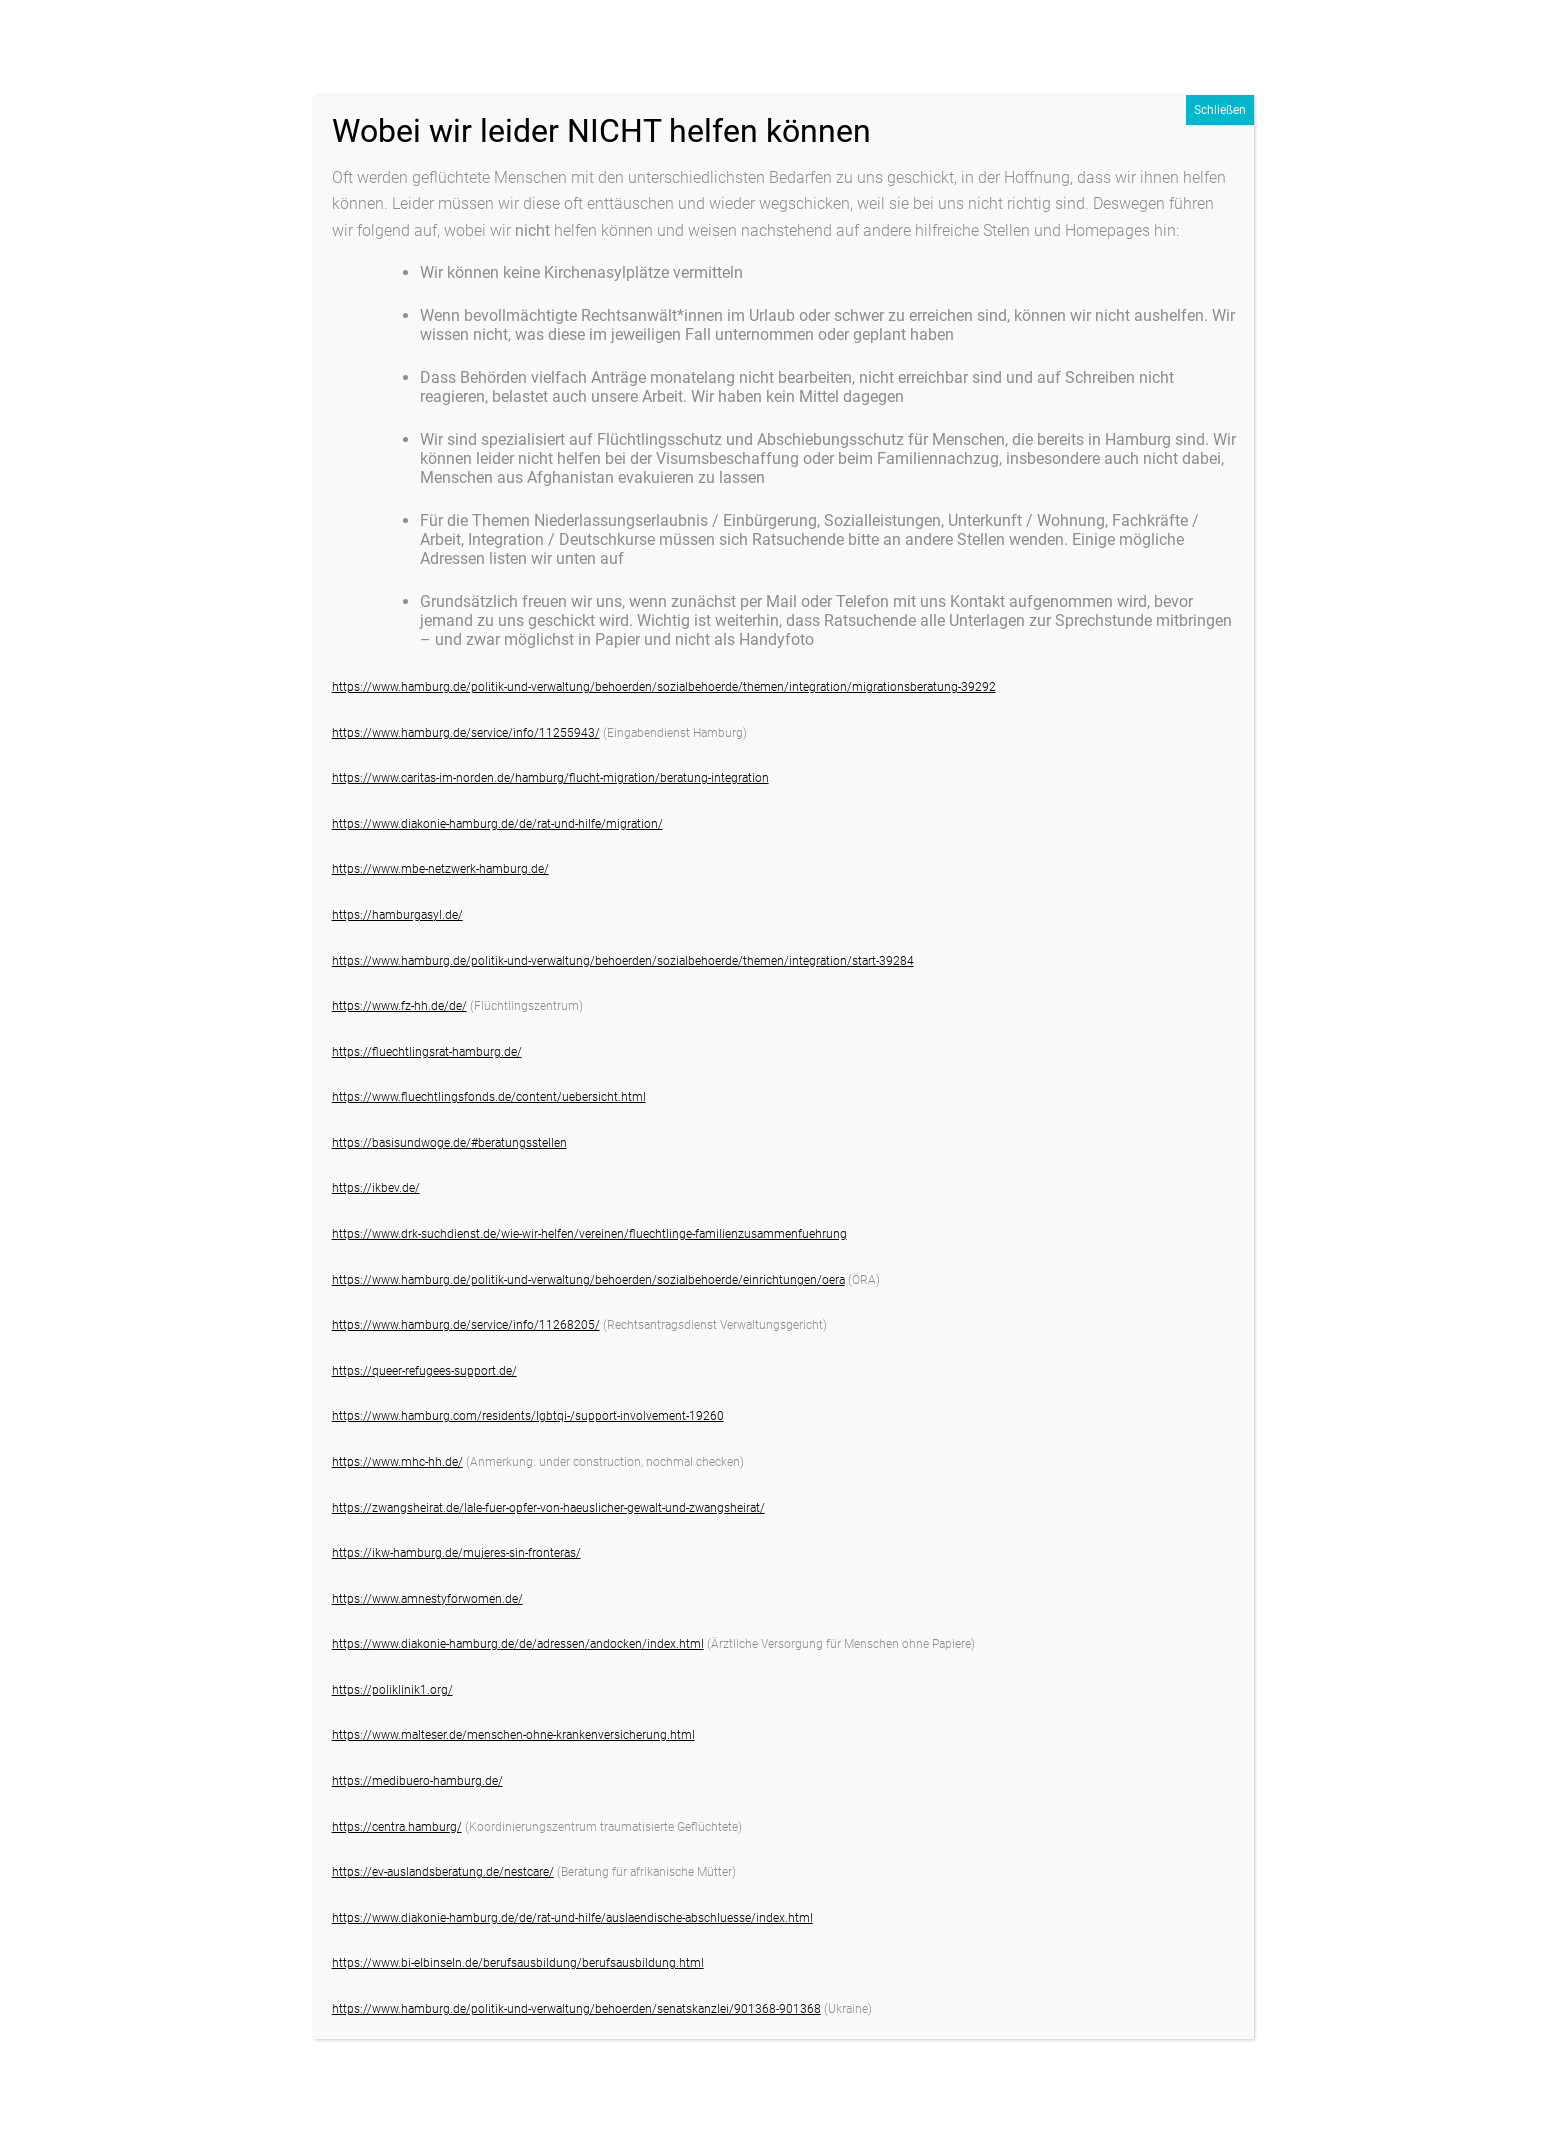 The image size is (1568, 2134). I want to click on https://medibuero-hamburg.de/, so click(417, 1781).